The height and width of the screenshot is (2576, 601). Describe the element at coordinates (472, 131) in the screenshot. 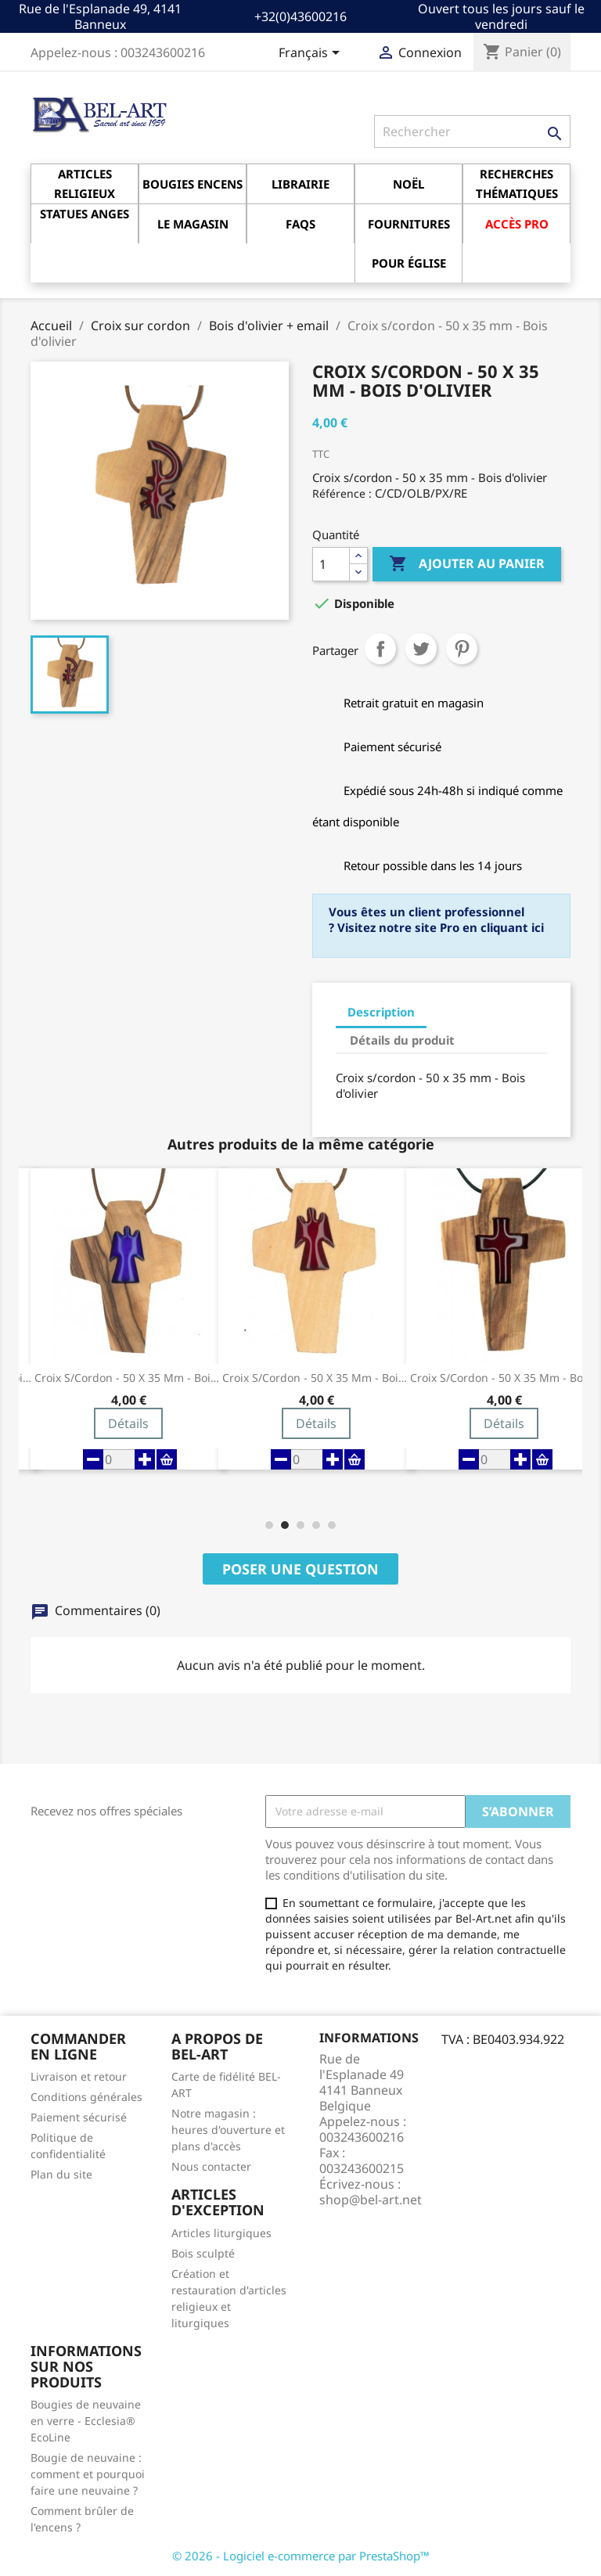

I see `[Rechercher]` at that location.